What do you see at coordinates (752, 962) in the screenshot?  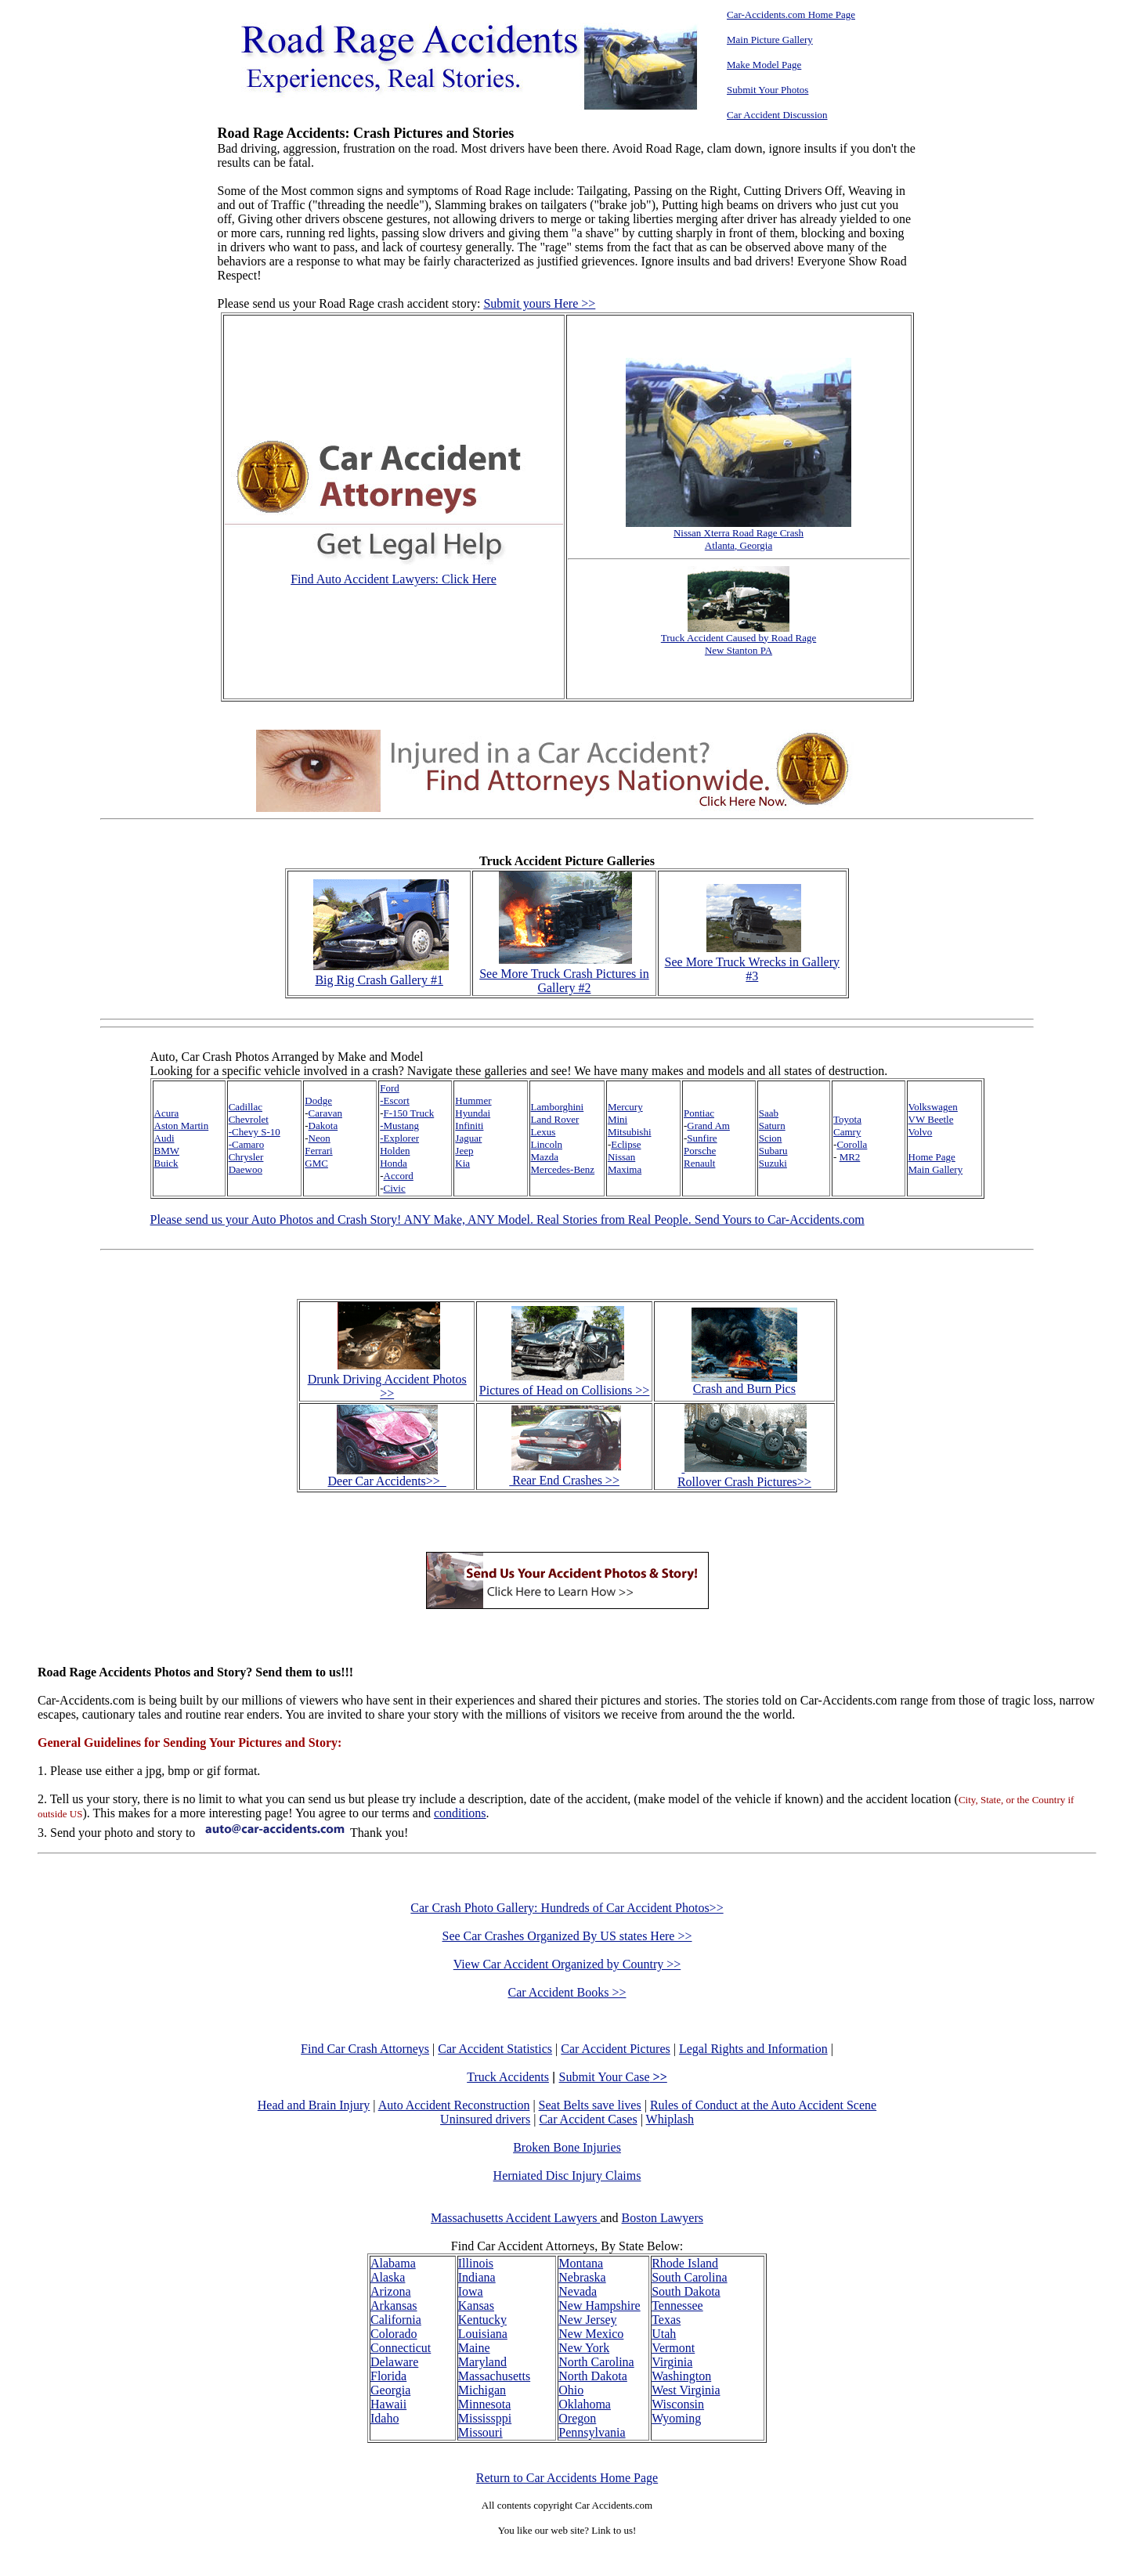 I see `See More Truck Wrecks in Gallery #3` at bounding box center [752, 962].